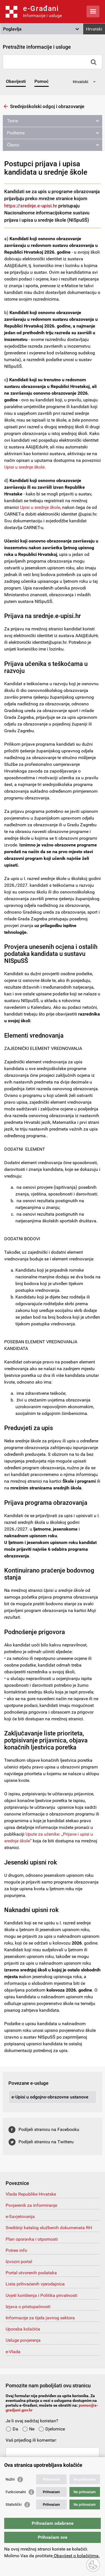 The image size is (105, 2576). What do you see at coordinates (41, 29) in the screenshot?
I see `[button]` at bounding box center [41, 29].